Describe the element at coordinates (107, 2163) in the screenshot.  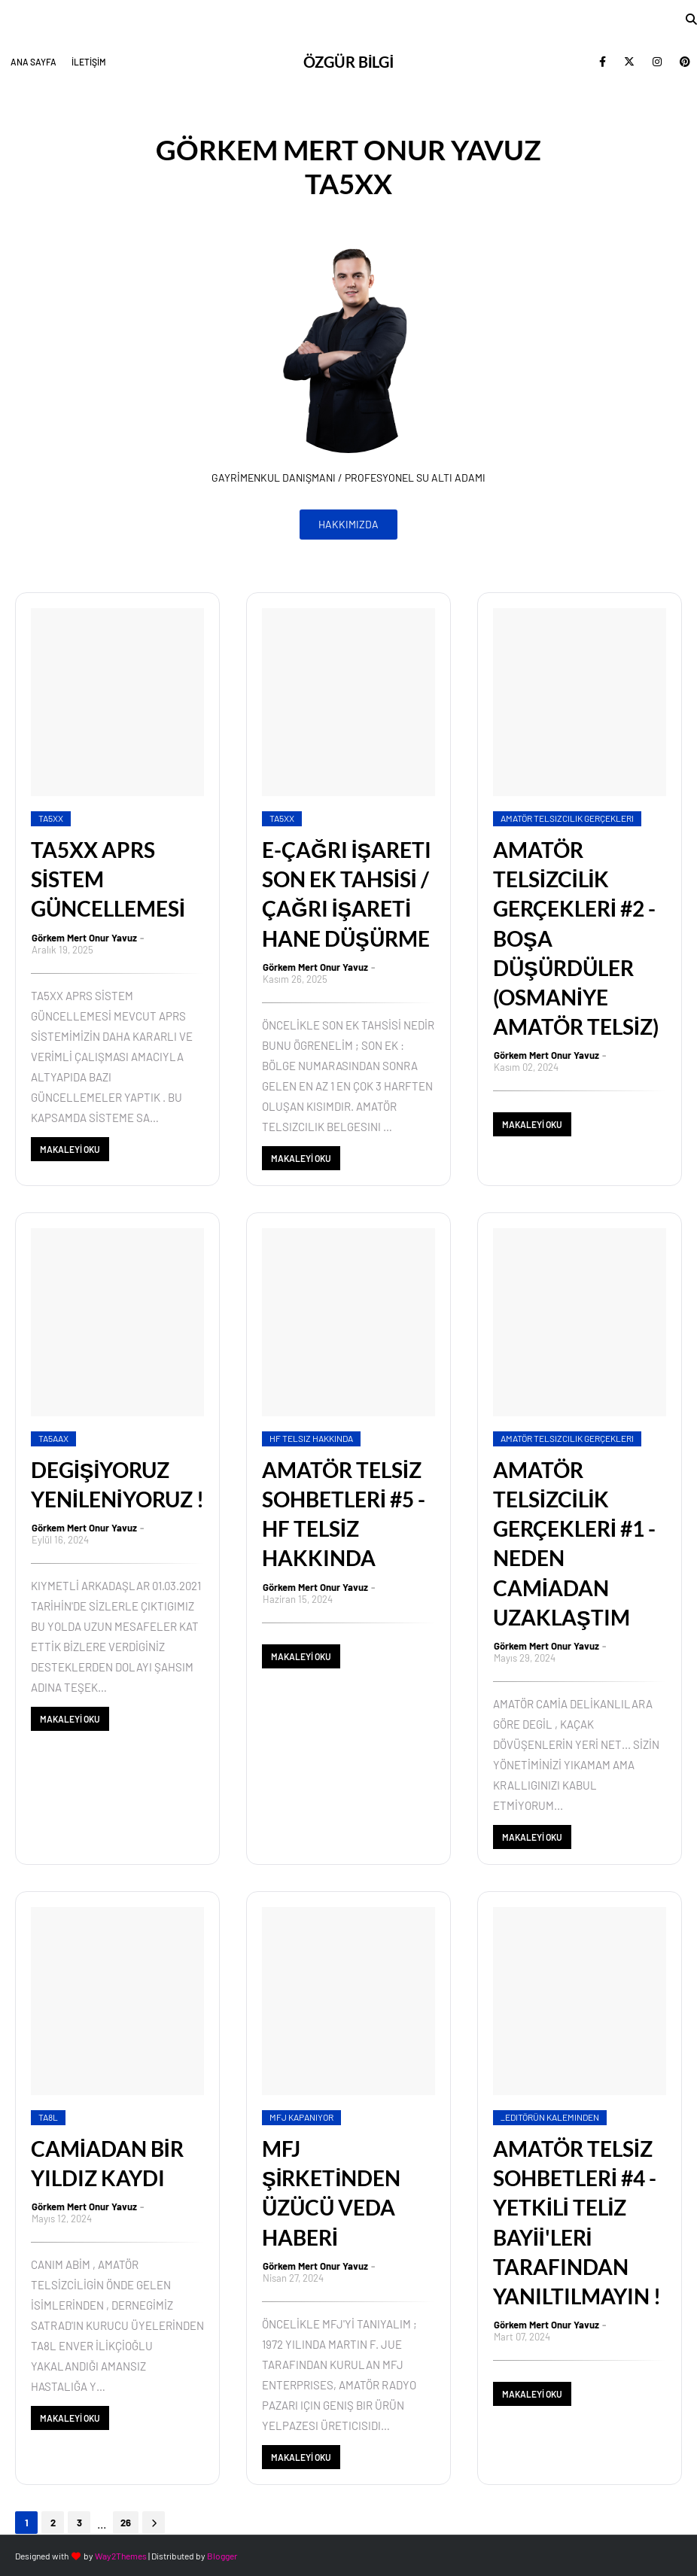
I see `CAMİADAN BİR YILDIZ KAYDI` at that location.